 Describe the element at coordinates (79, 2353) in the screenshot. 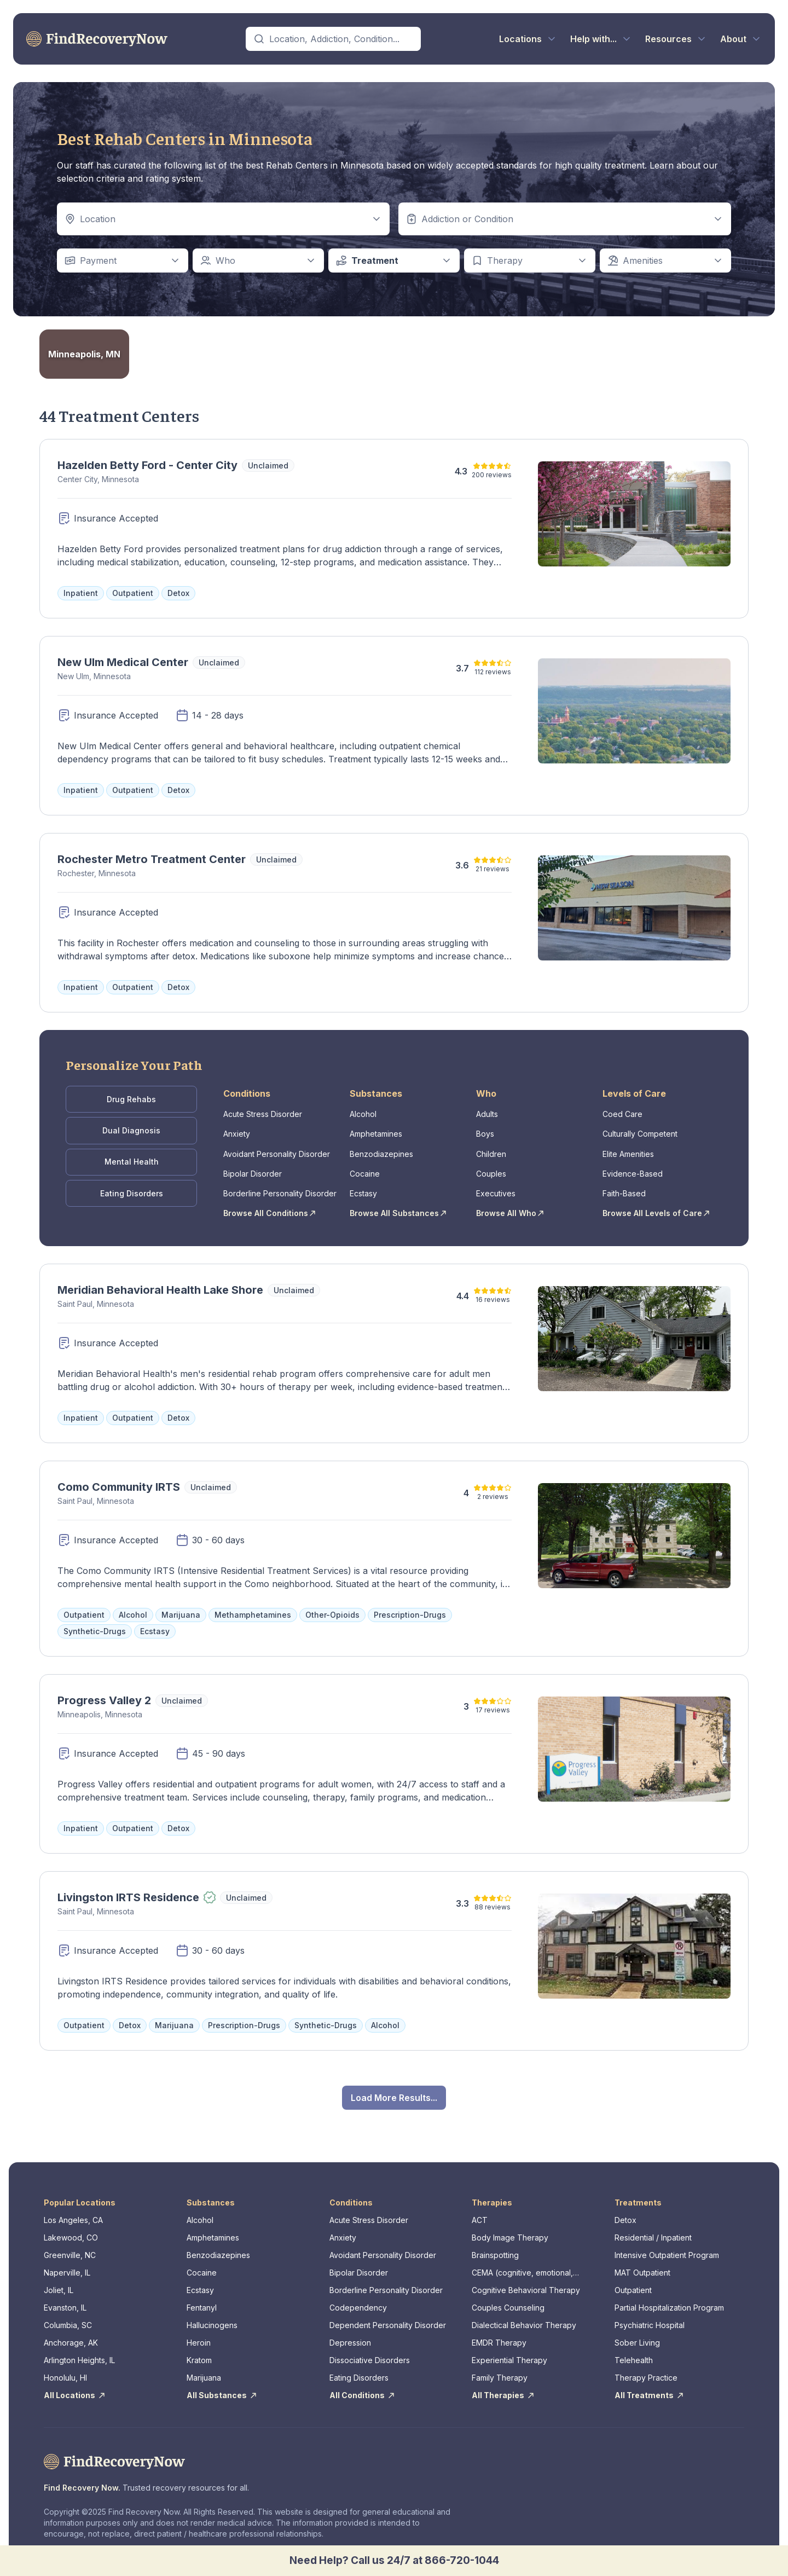

I see `Arlington Heights, IL` at that location.